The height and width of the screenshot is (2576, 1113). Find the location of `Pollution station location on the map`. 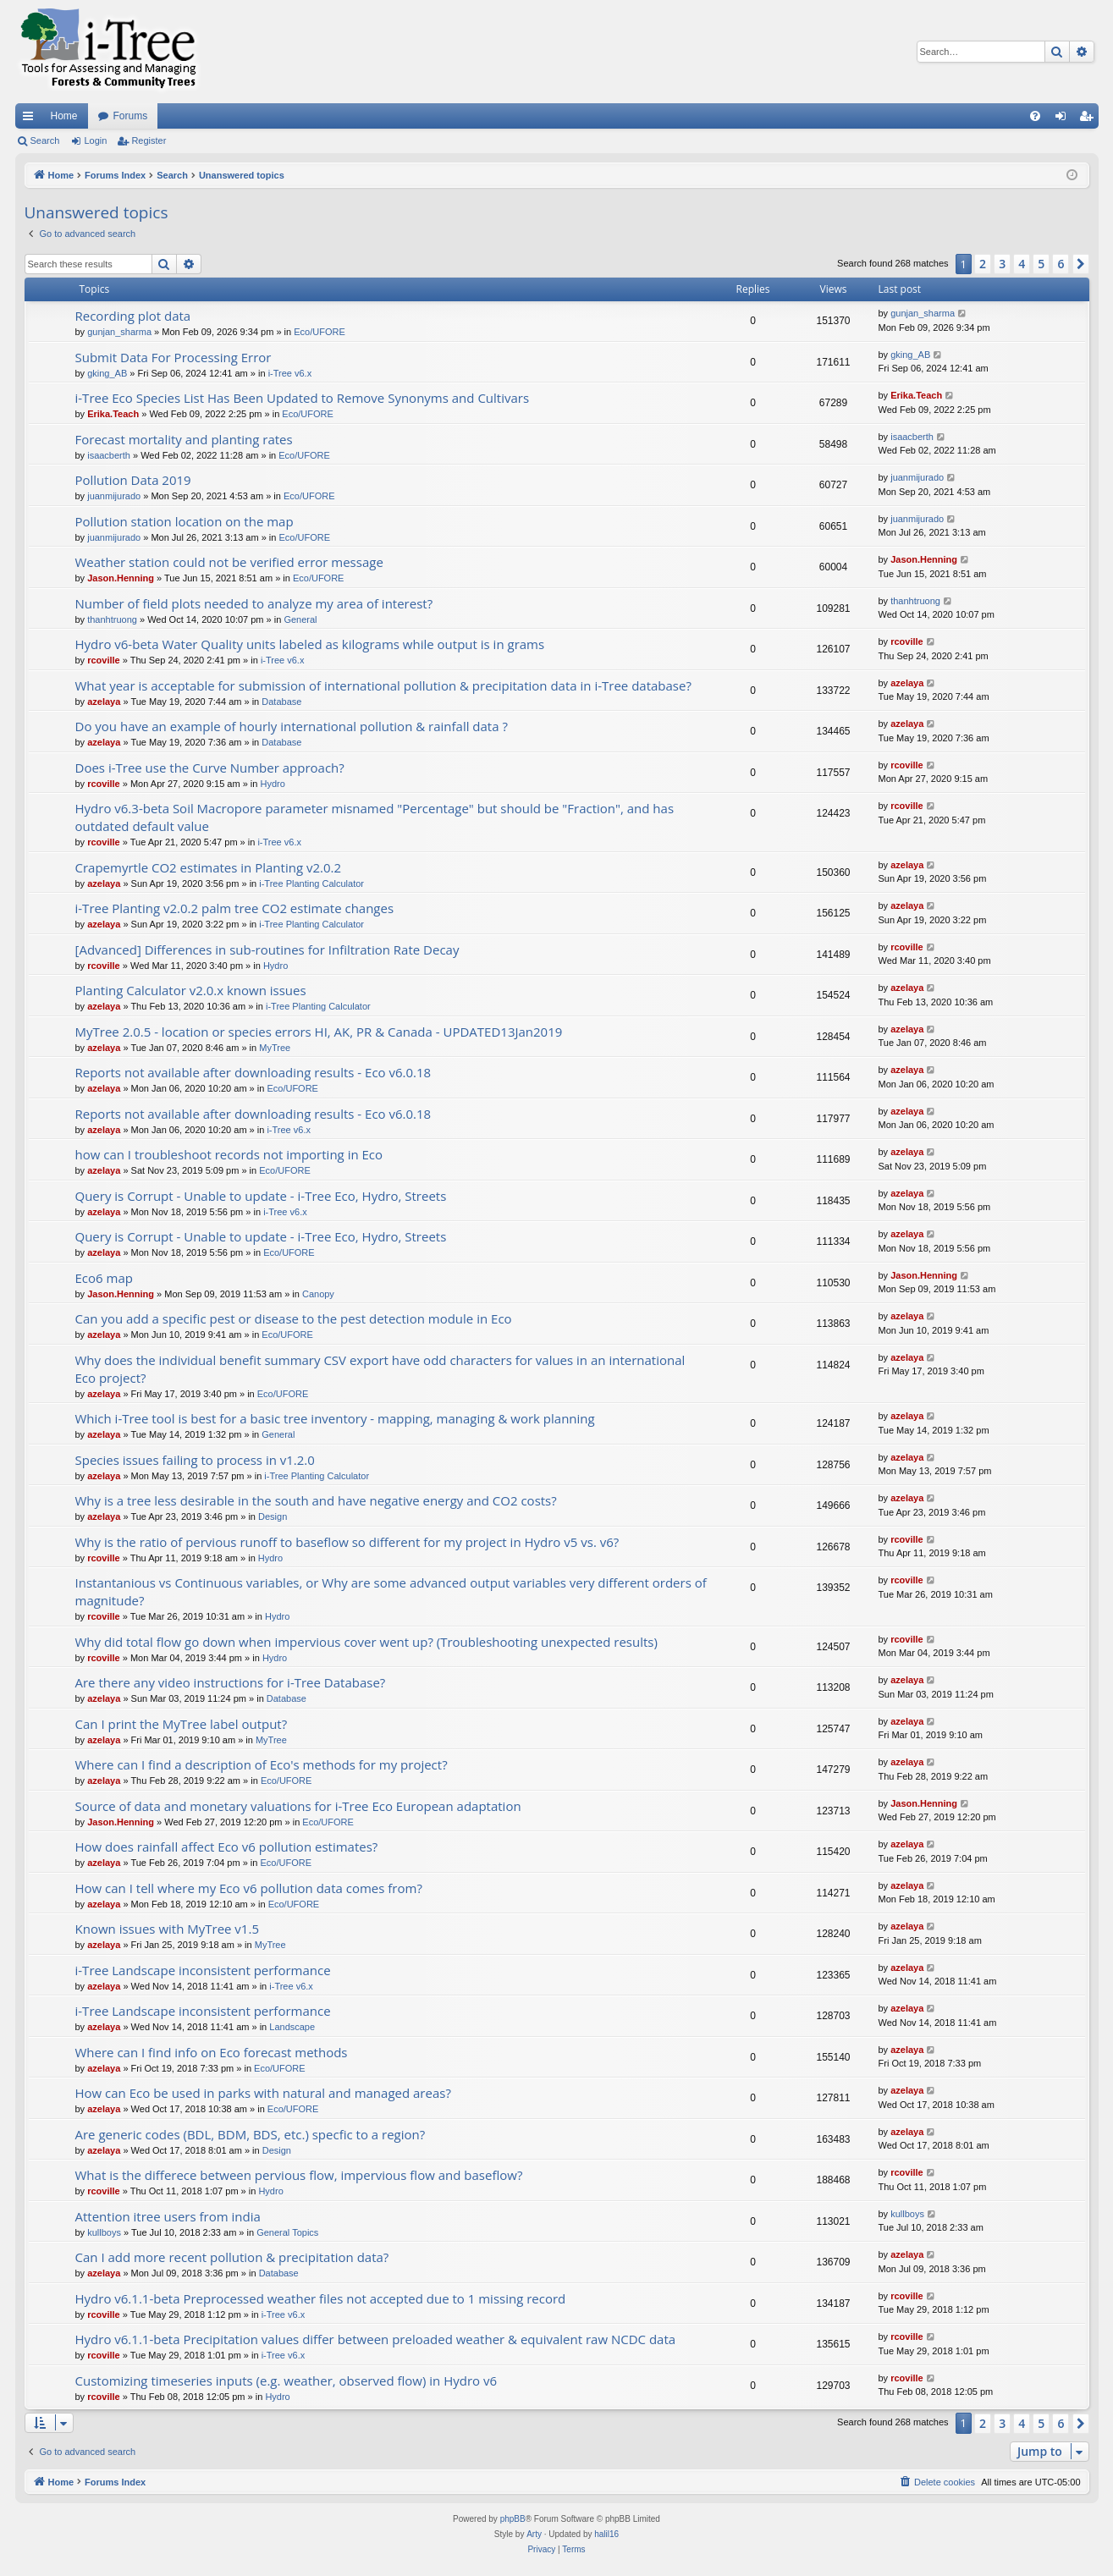

Pollution station location on the map is located at coordinates (184, 521).